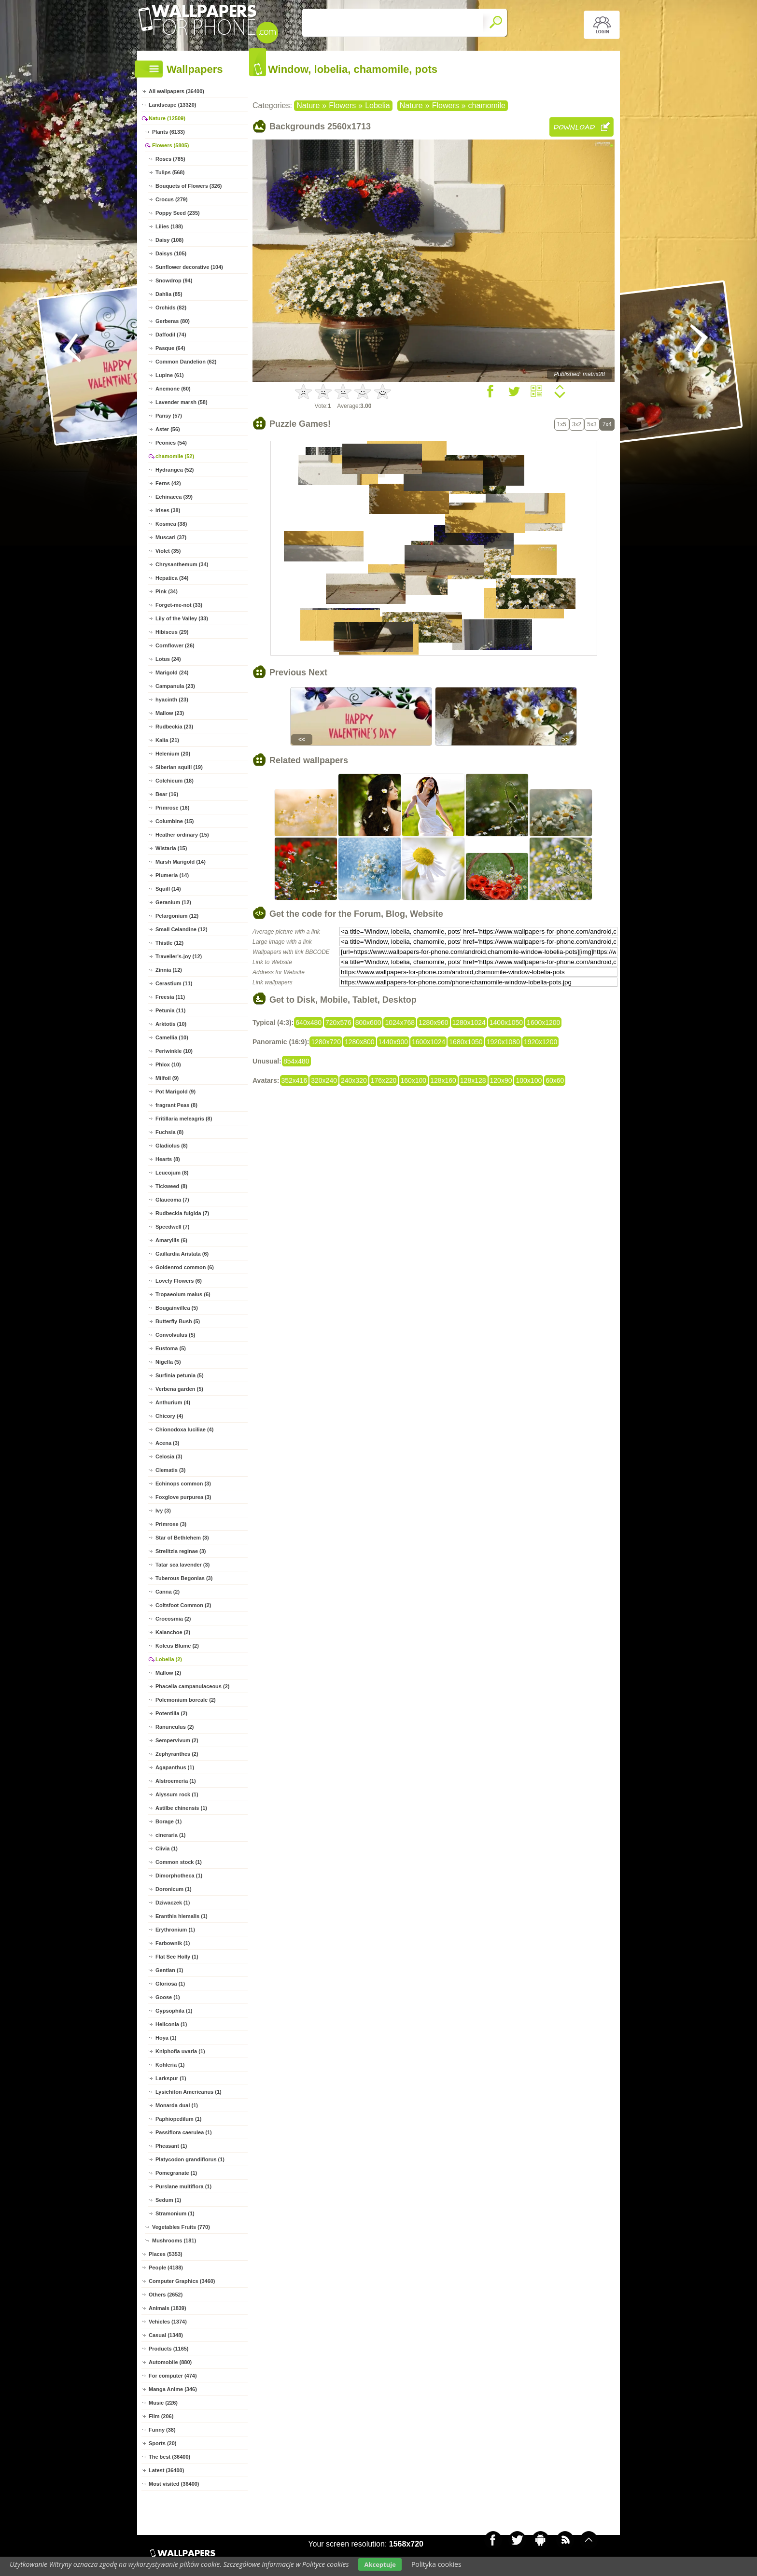 The width and height of the screenshot is (757, 2576). Describe the element at coordinates (172, 808) in the screenshot. I see `Primrose (16)` at that location.